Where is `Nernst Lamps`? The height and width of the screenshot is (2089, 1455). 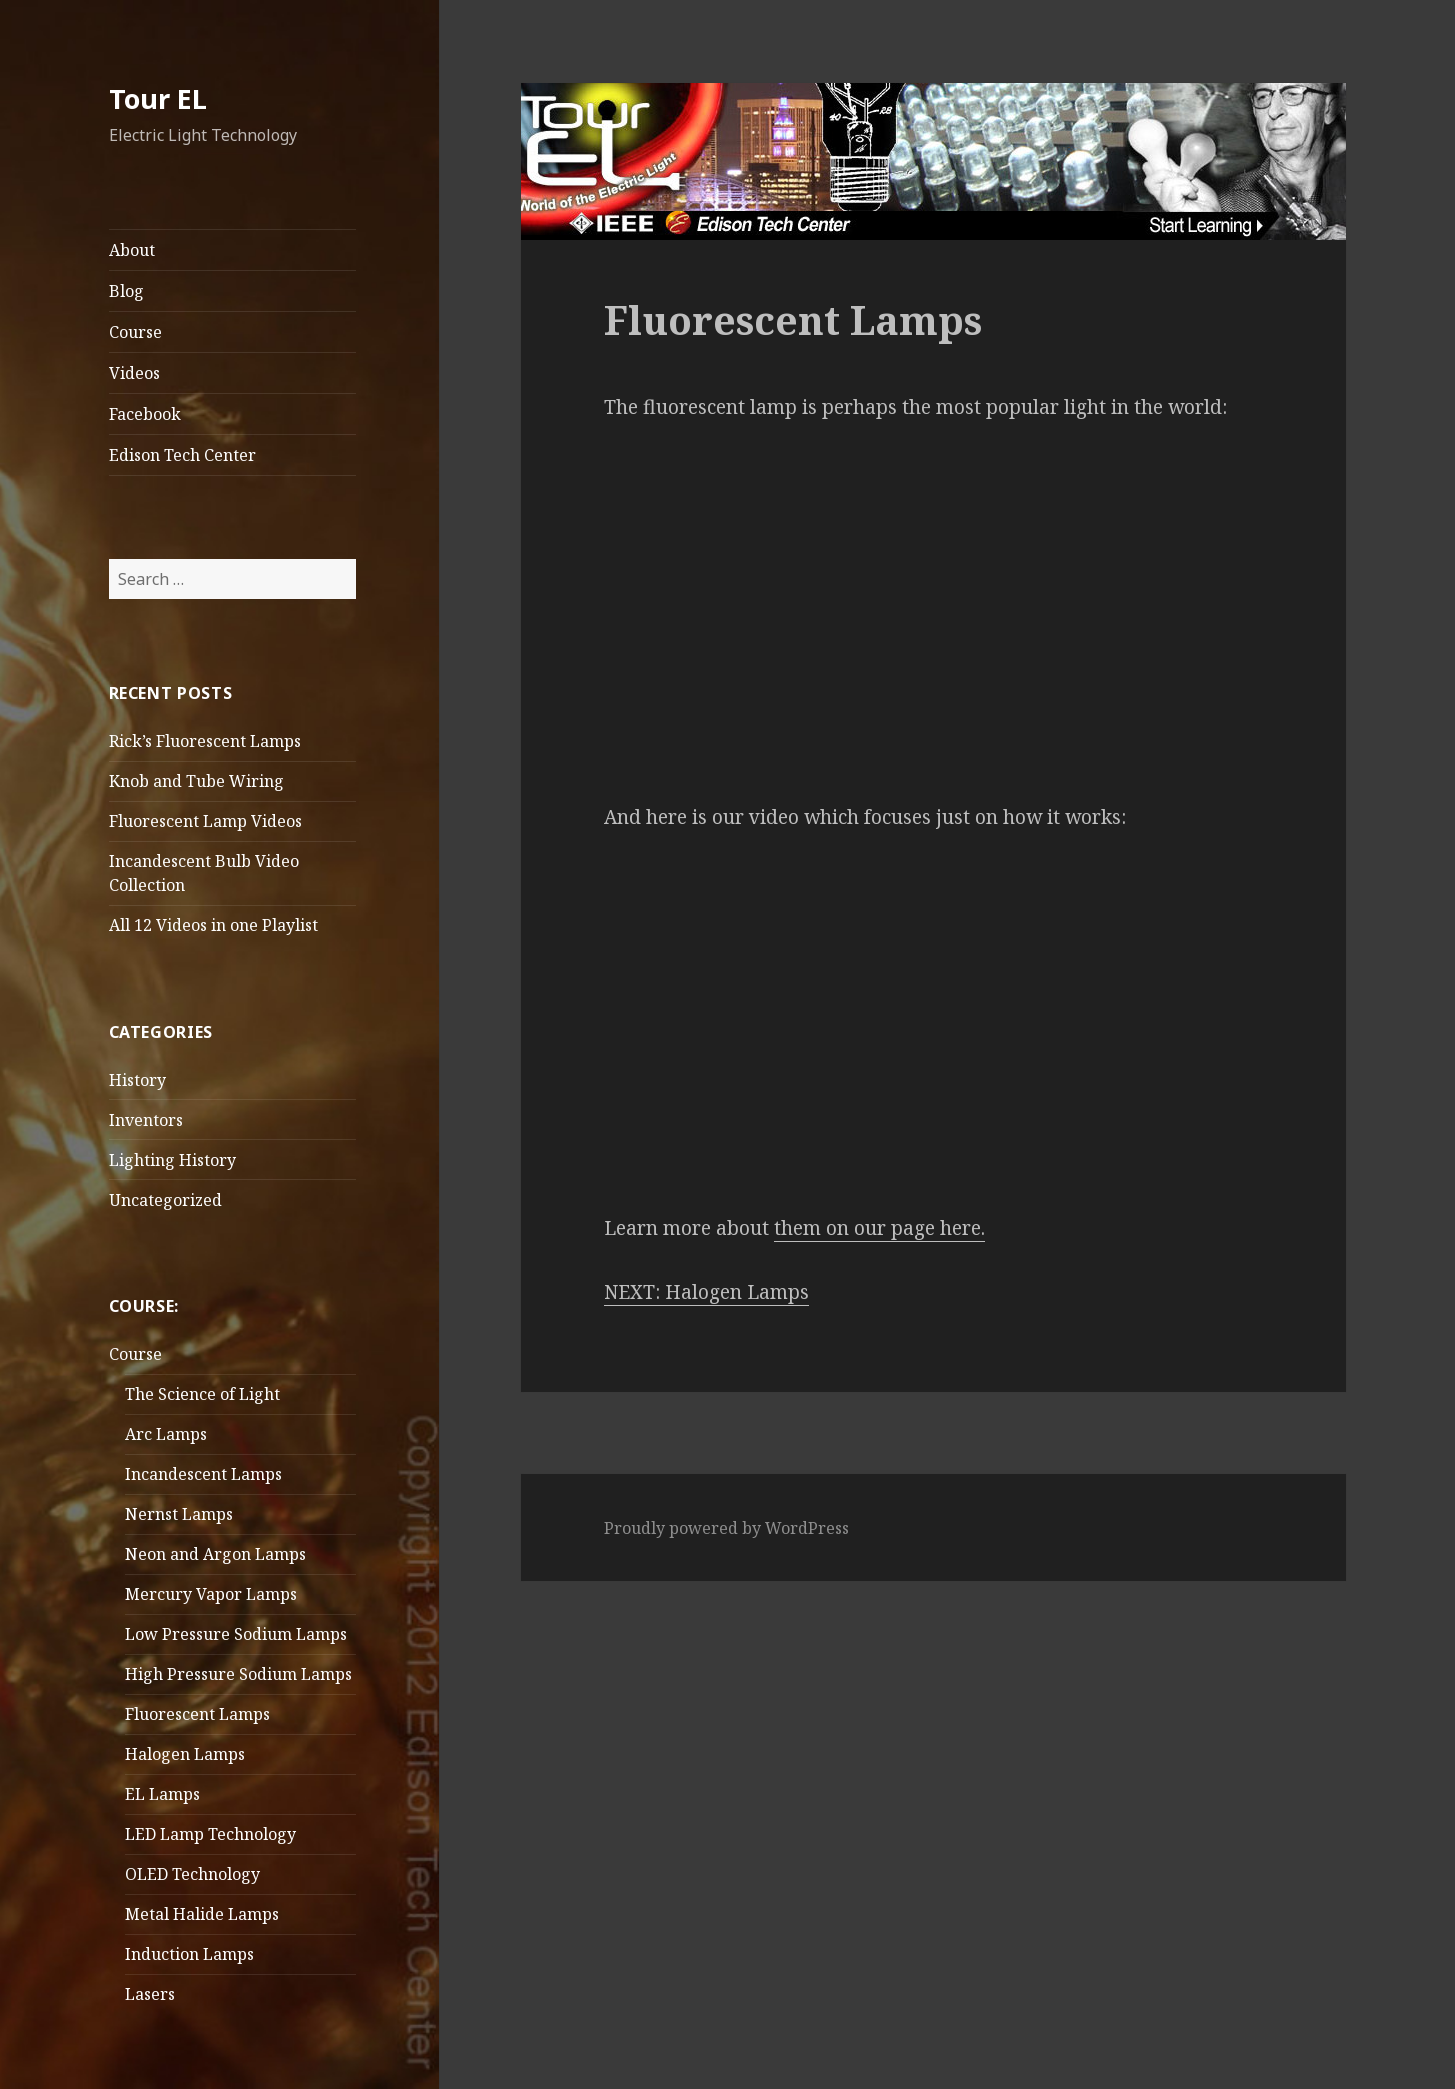
Nernst Lamps is located at coordinates (179, 1514).